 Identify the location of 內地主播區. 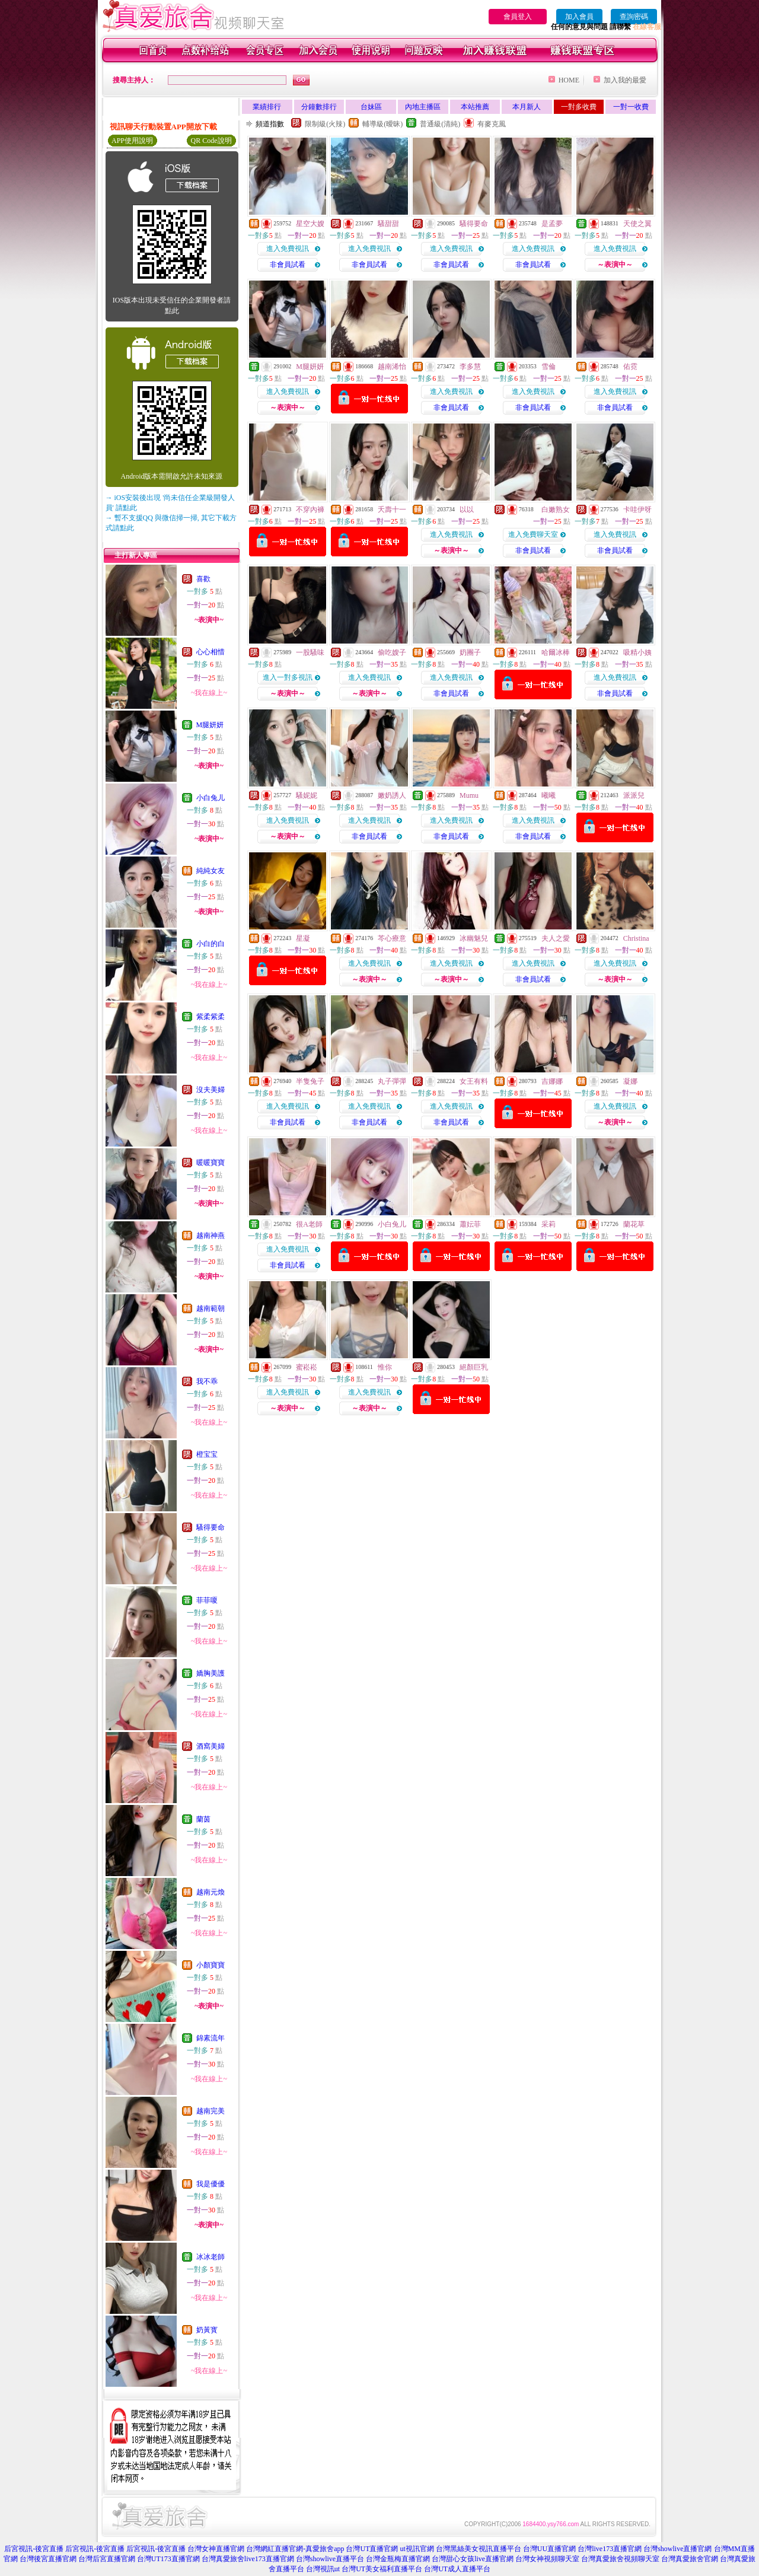
(423, 107).